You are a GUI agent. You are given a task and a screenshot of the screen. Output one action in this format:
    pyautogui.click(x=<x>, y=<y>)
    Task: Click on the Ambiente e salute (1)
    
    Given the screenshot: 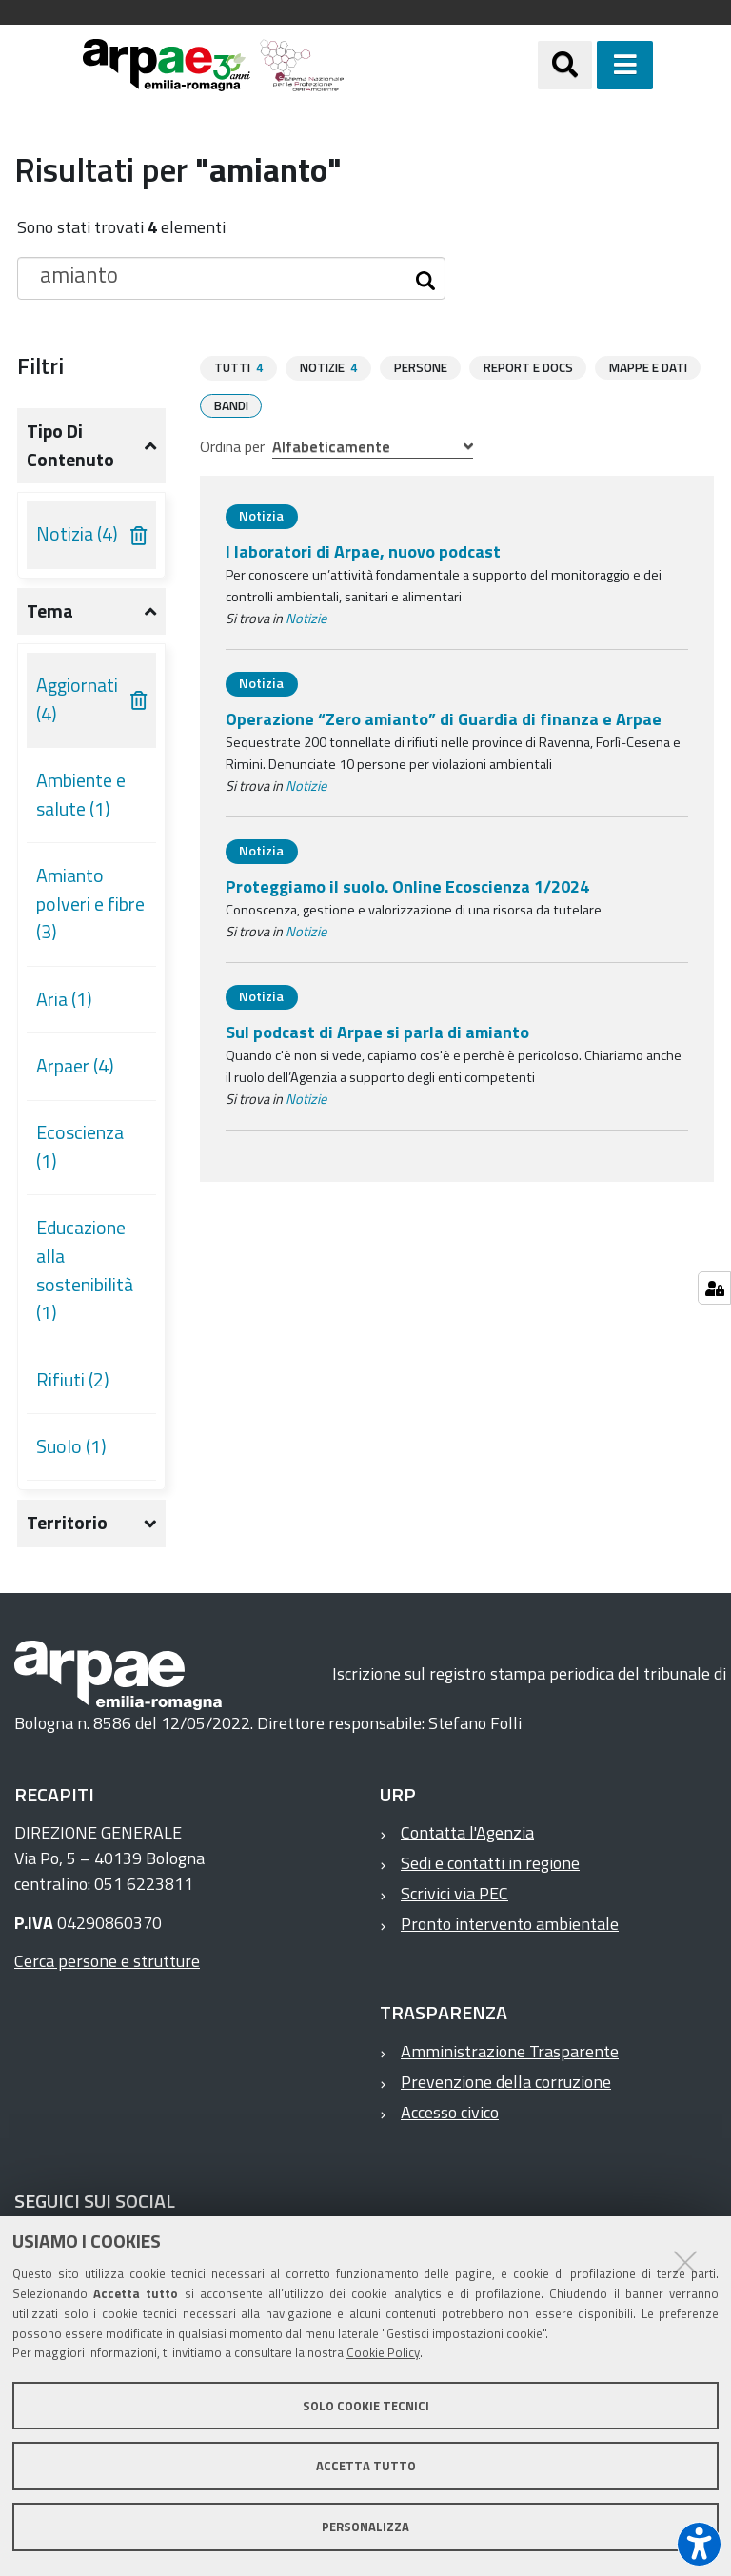 What is the action you would take?
    pyautogui.click(x=81, y=794)
    